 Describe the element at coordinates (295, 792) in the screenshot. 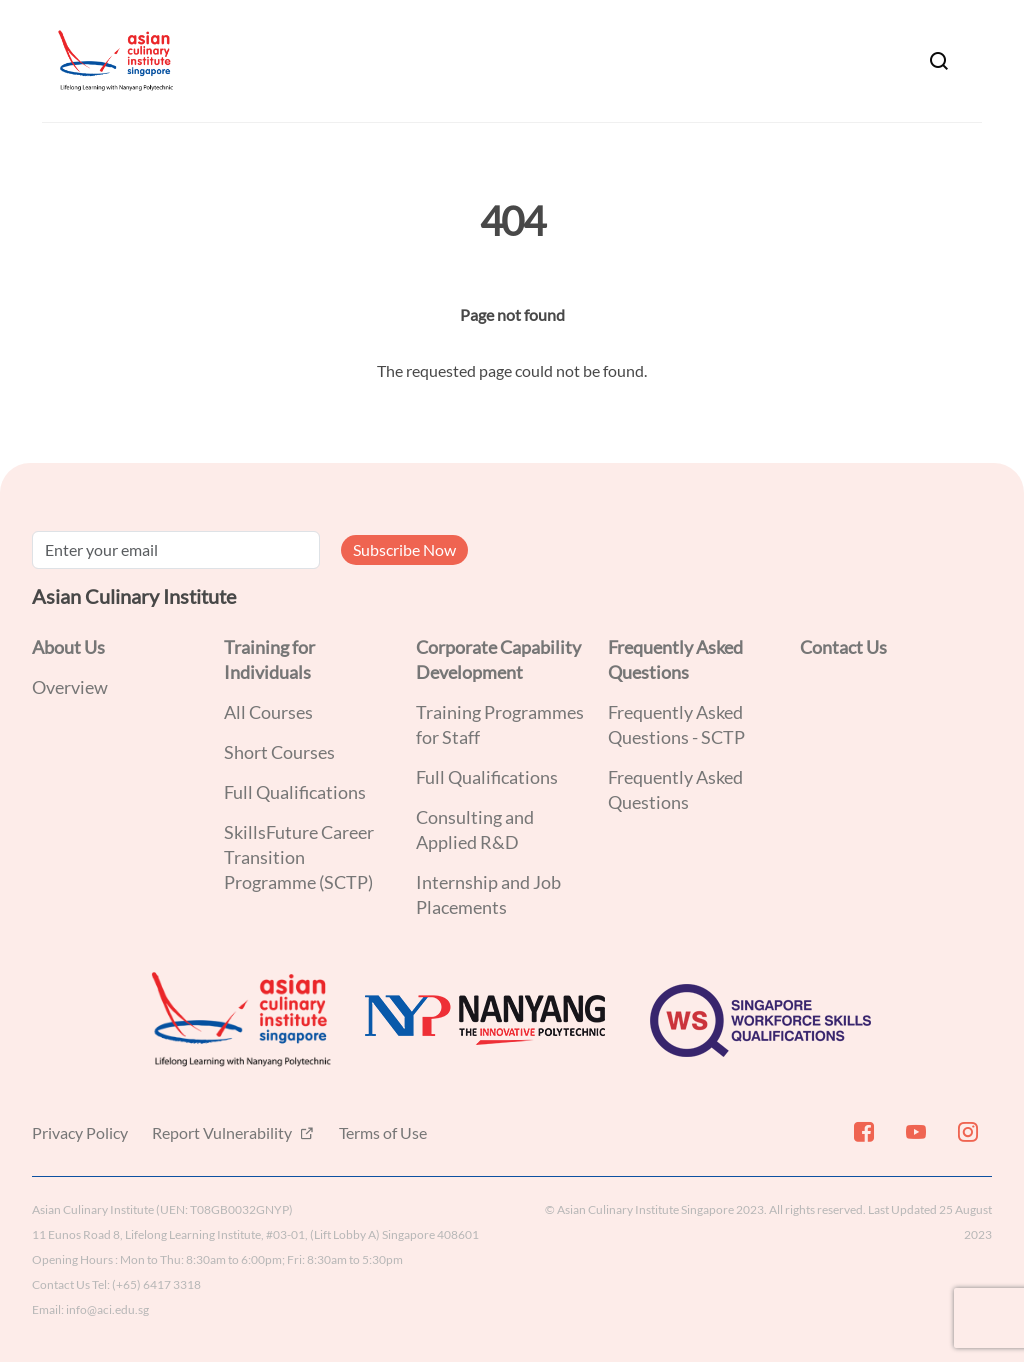

I see `Full Qualifications` at that location.